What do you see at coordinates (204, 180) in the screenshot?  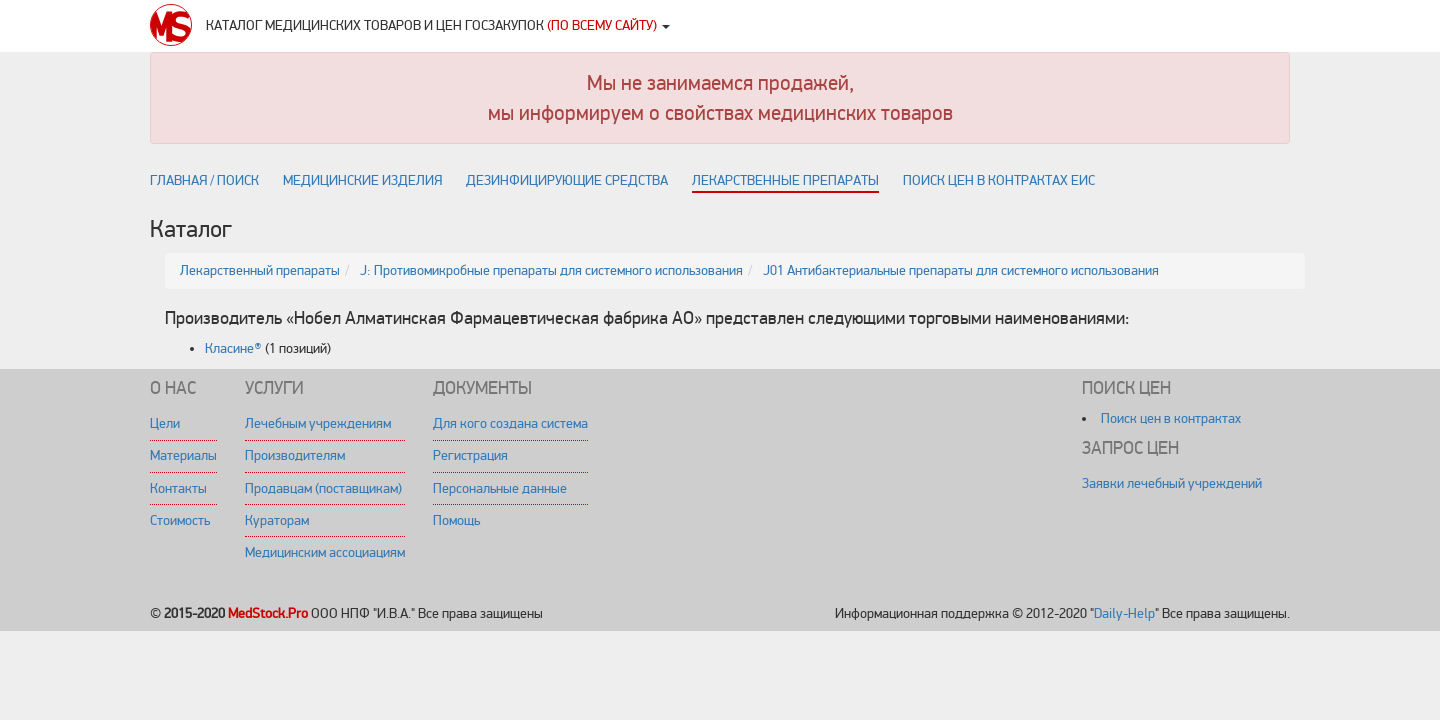 I see `Главная / поиск` at bounding box center [204, 180].